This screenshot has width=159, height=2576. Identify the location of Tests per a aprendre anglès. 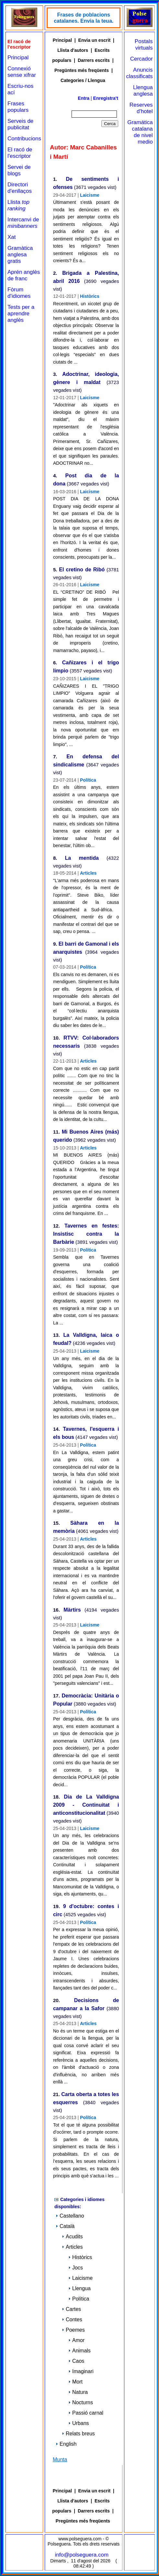
(20, 313).